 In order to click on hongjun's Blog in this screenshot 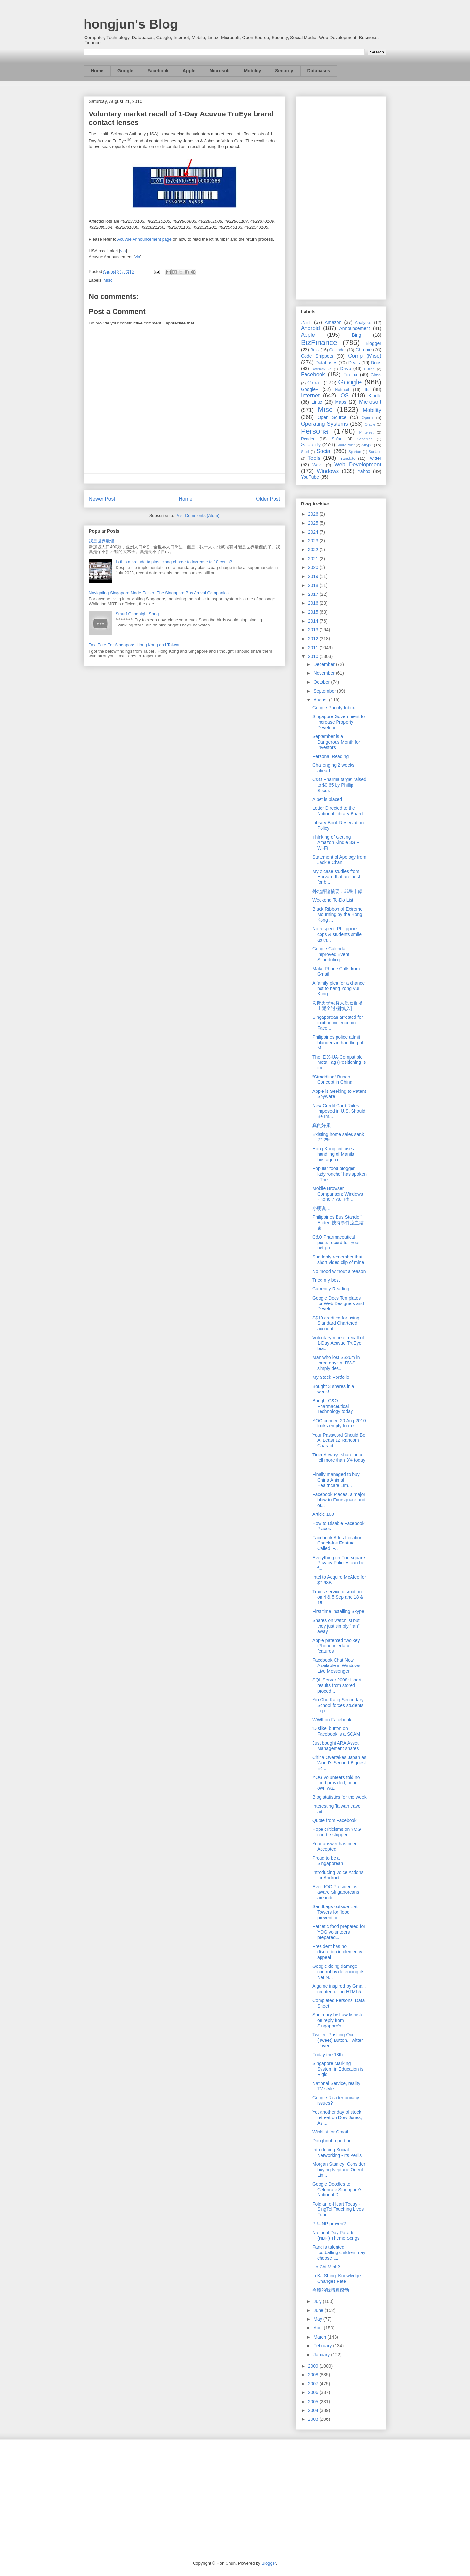, I will do `click(131, 24)`.